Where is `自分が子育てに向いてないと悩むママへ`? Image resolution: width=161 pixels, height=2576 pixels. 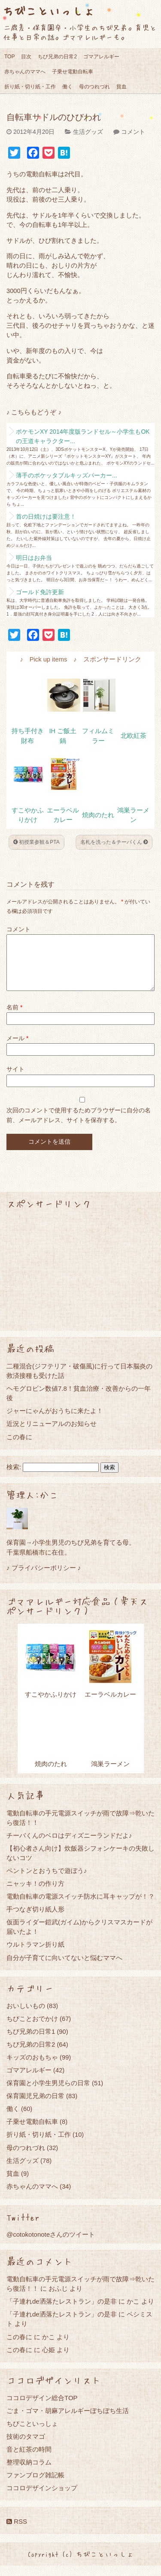
自分が子育てに向いてないと悩むママへ is located at coordinates (64, 1968).